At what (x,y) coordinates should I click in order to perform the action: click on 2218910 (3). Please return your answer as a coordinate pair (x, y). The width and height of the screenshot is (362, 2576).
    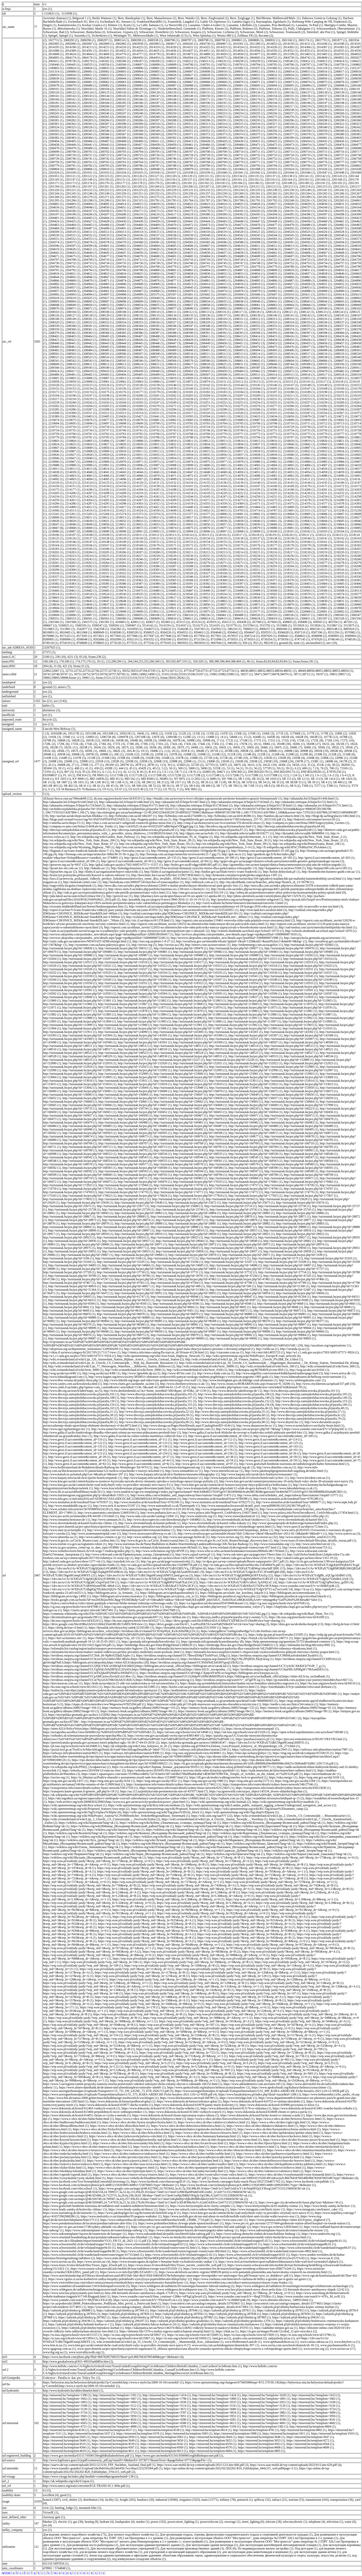
    Looking at the image, I should click on (106, 608).